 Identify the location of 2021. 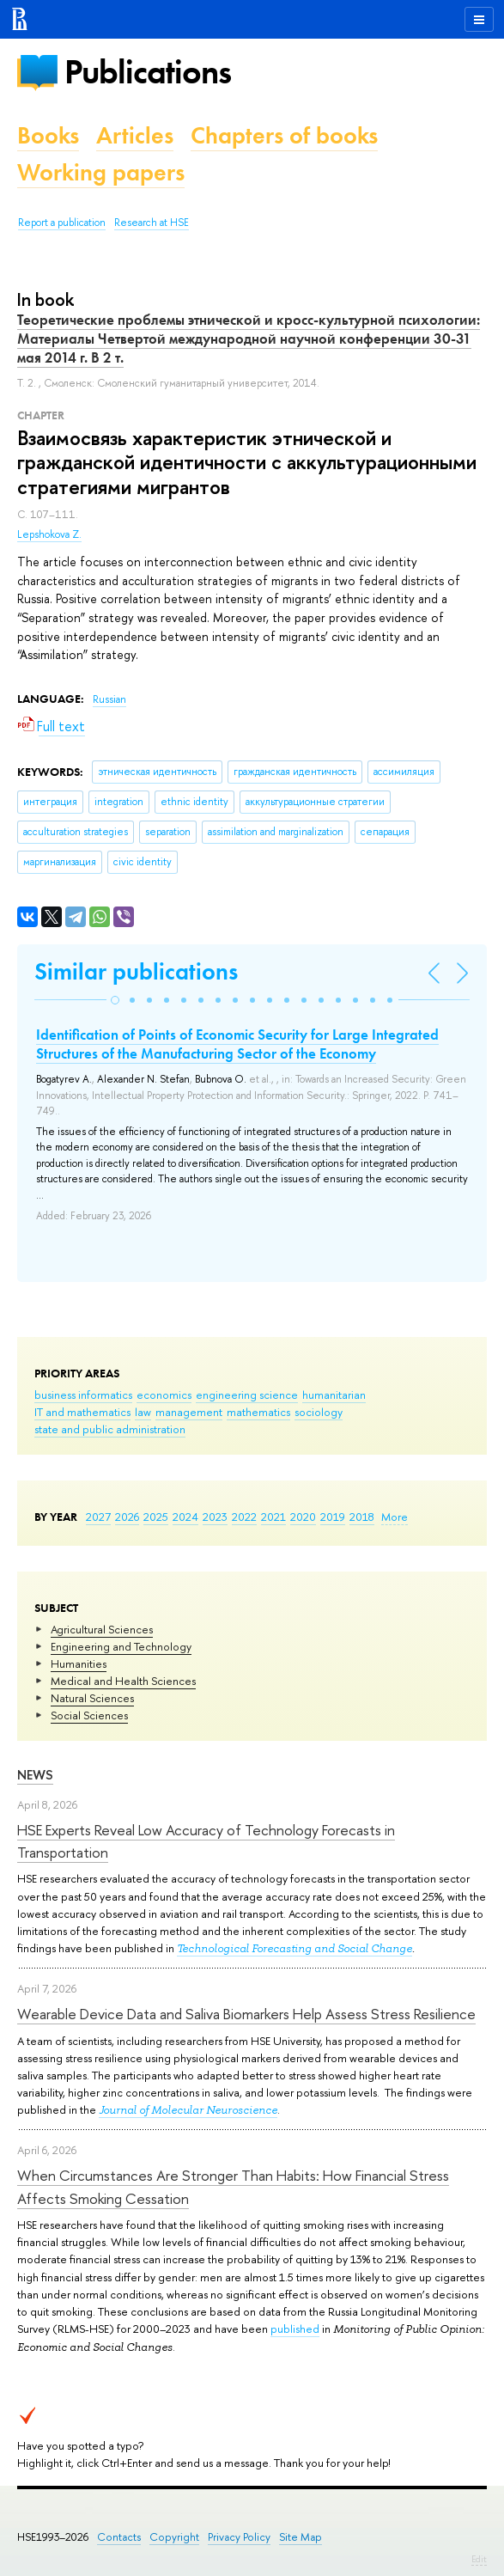
(273, 1516).